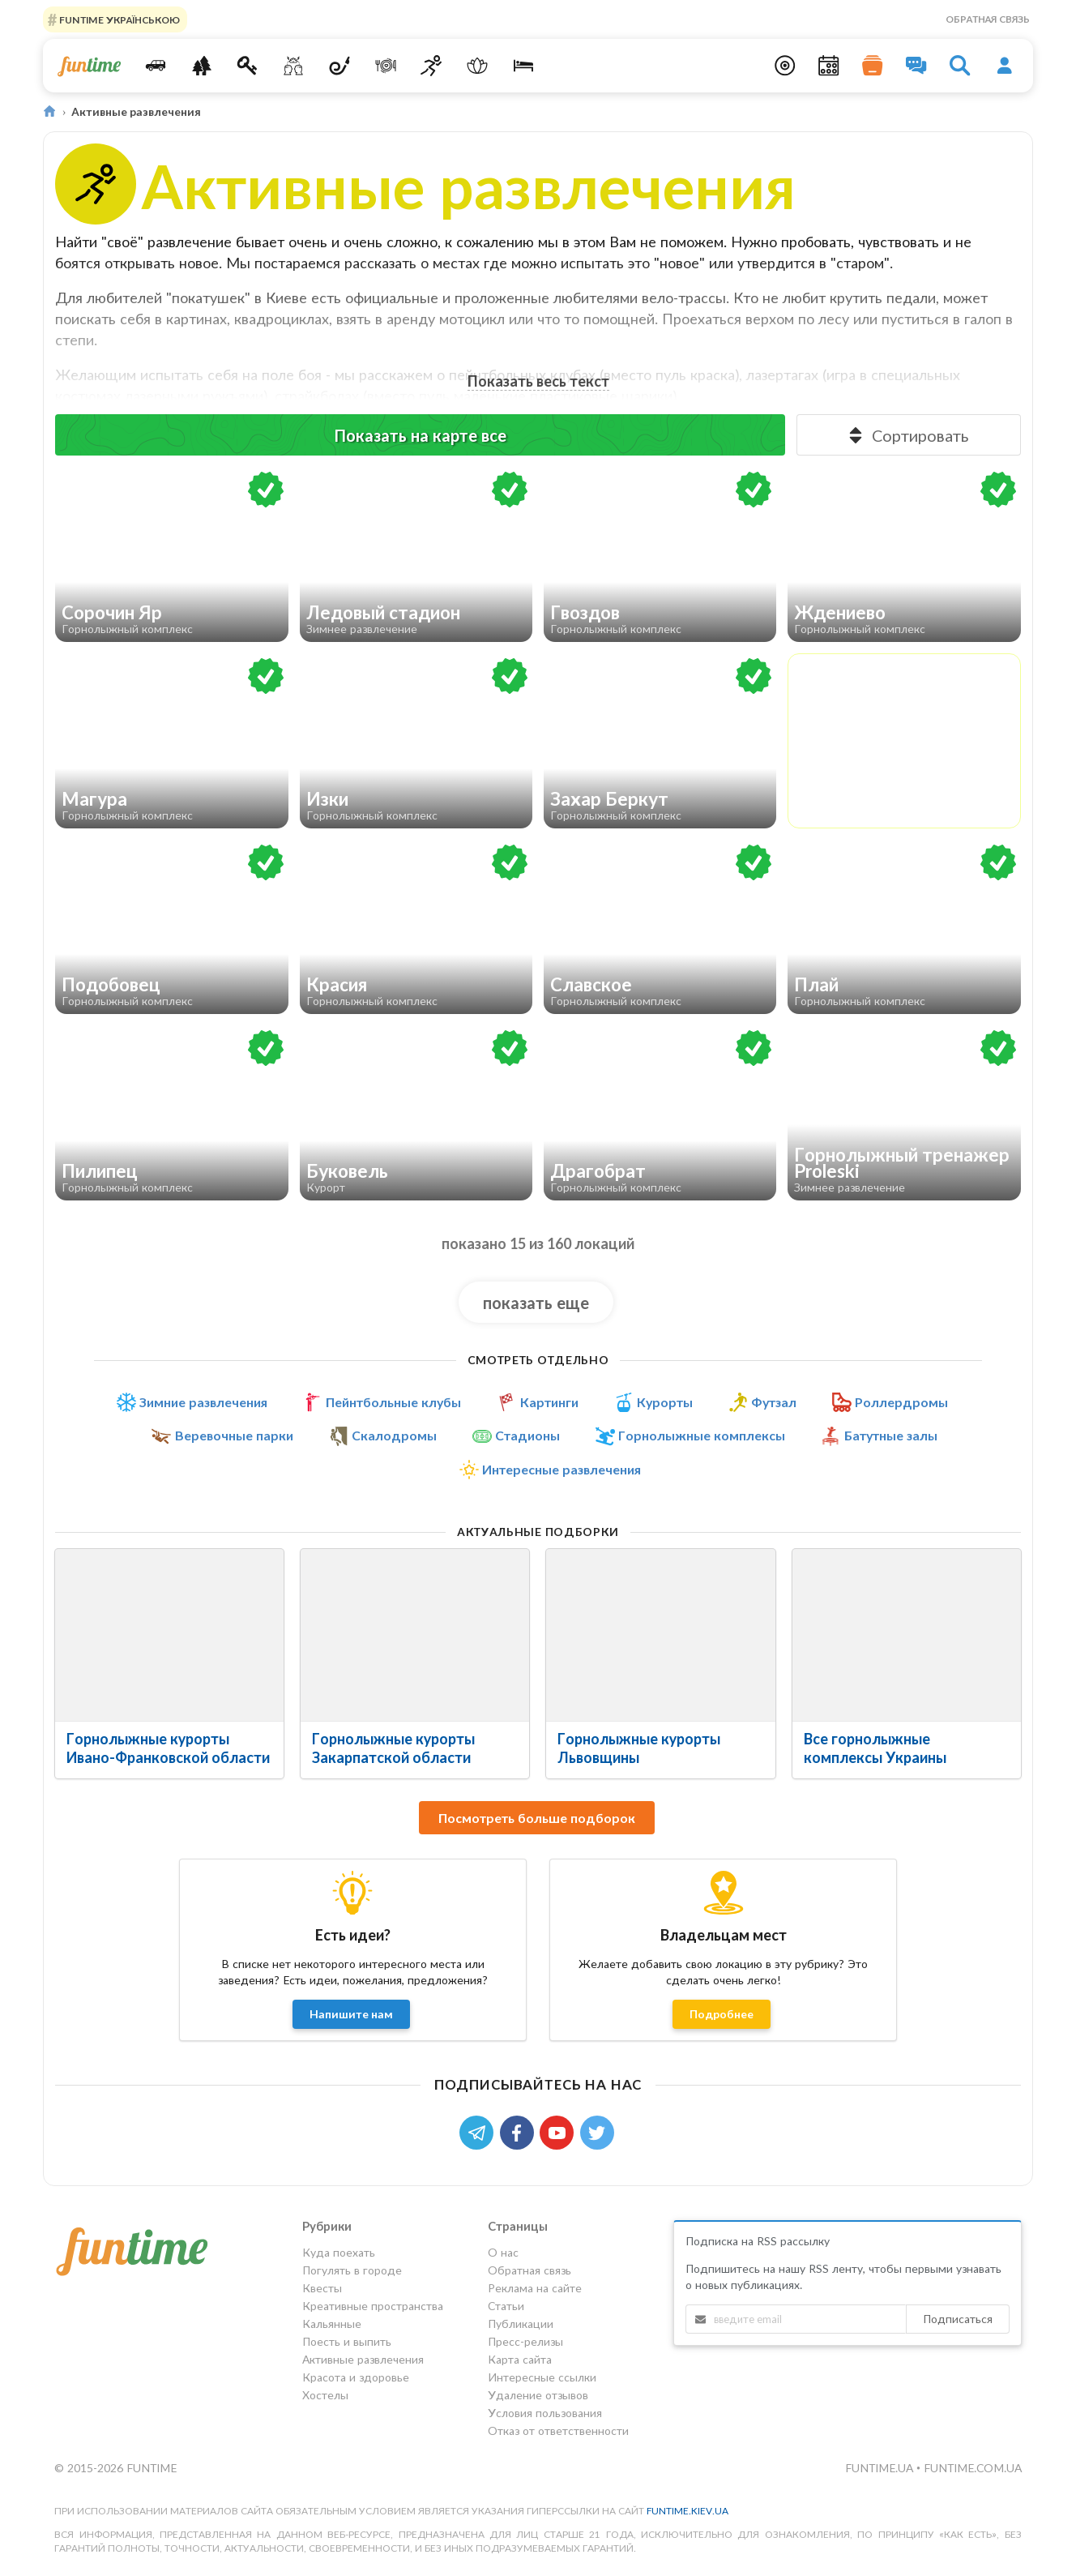 Image resolution: width=1076 pixels, height=2576 pixels. Describe the element at coordinates (958, 2319) in the screenshot. I see `Подписаться` at that location.